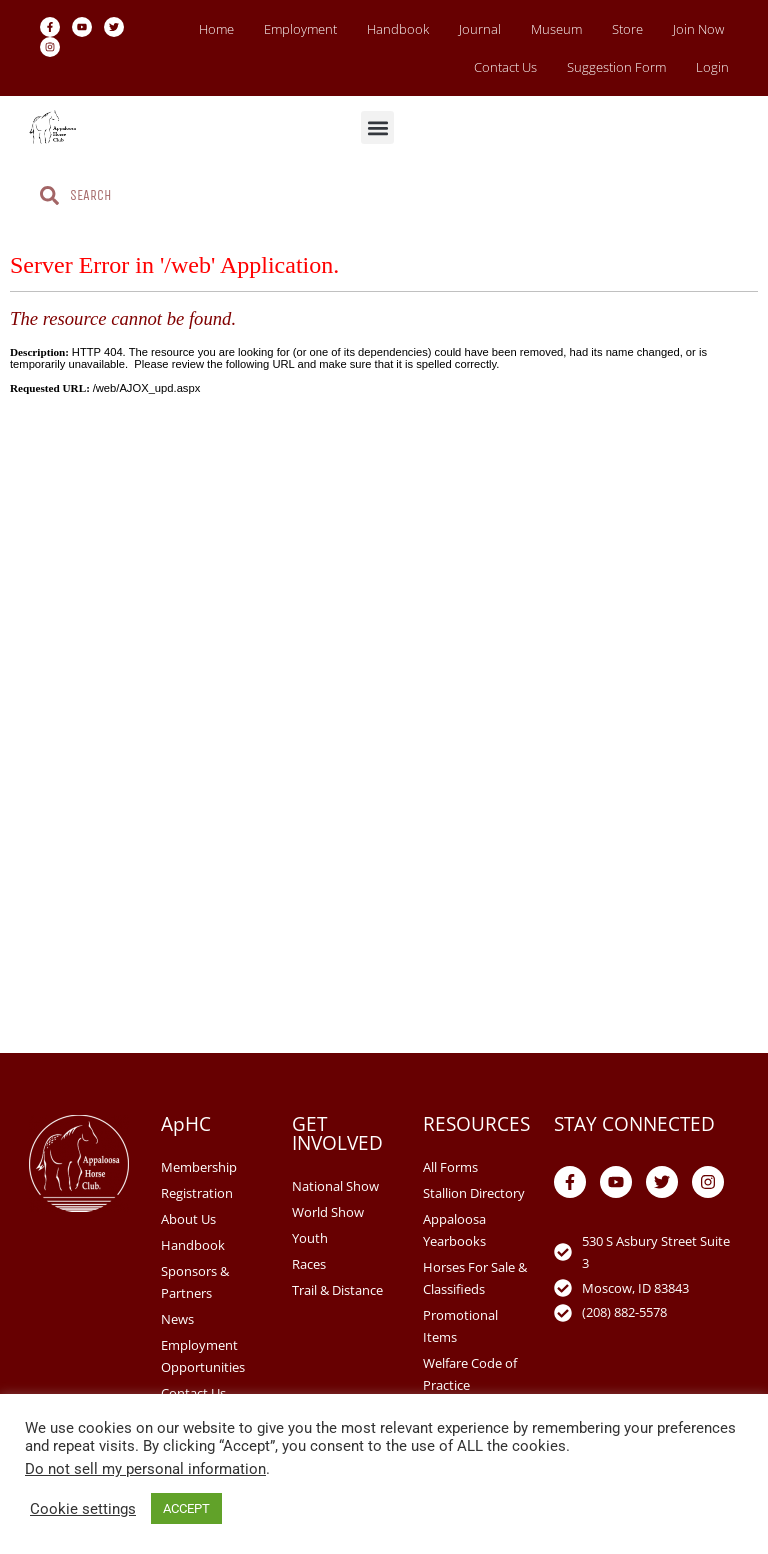 This screenshot has height=1554, width=768. What do you see at coordinates (177, 1319) in the screenshot?
I see `News` at bounding box center [177, 1319].